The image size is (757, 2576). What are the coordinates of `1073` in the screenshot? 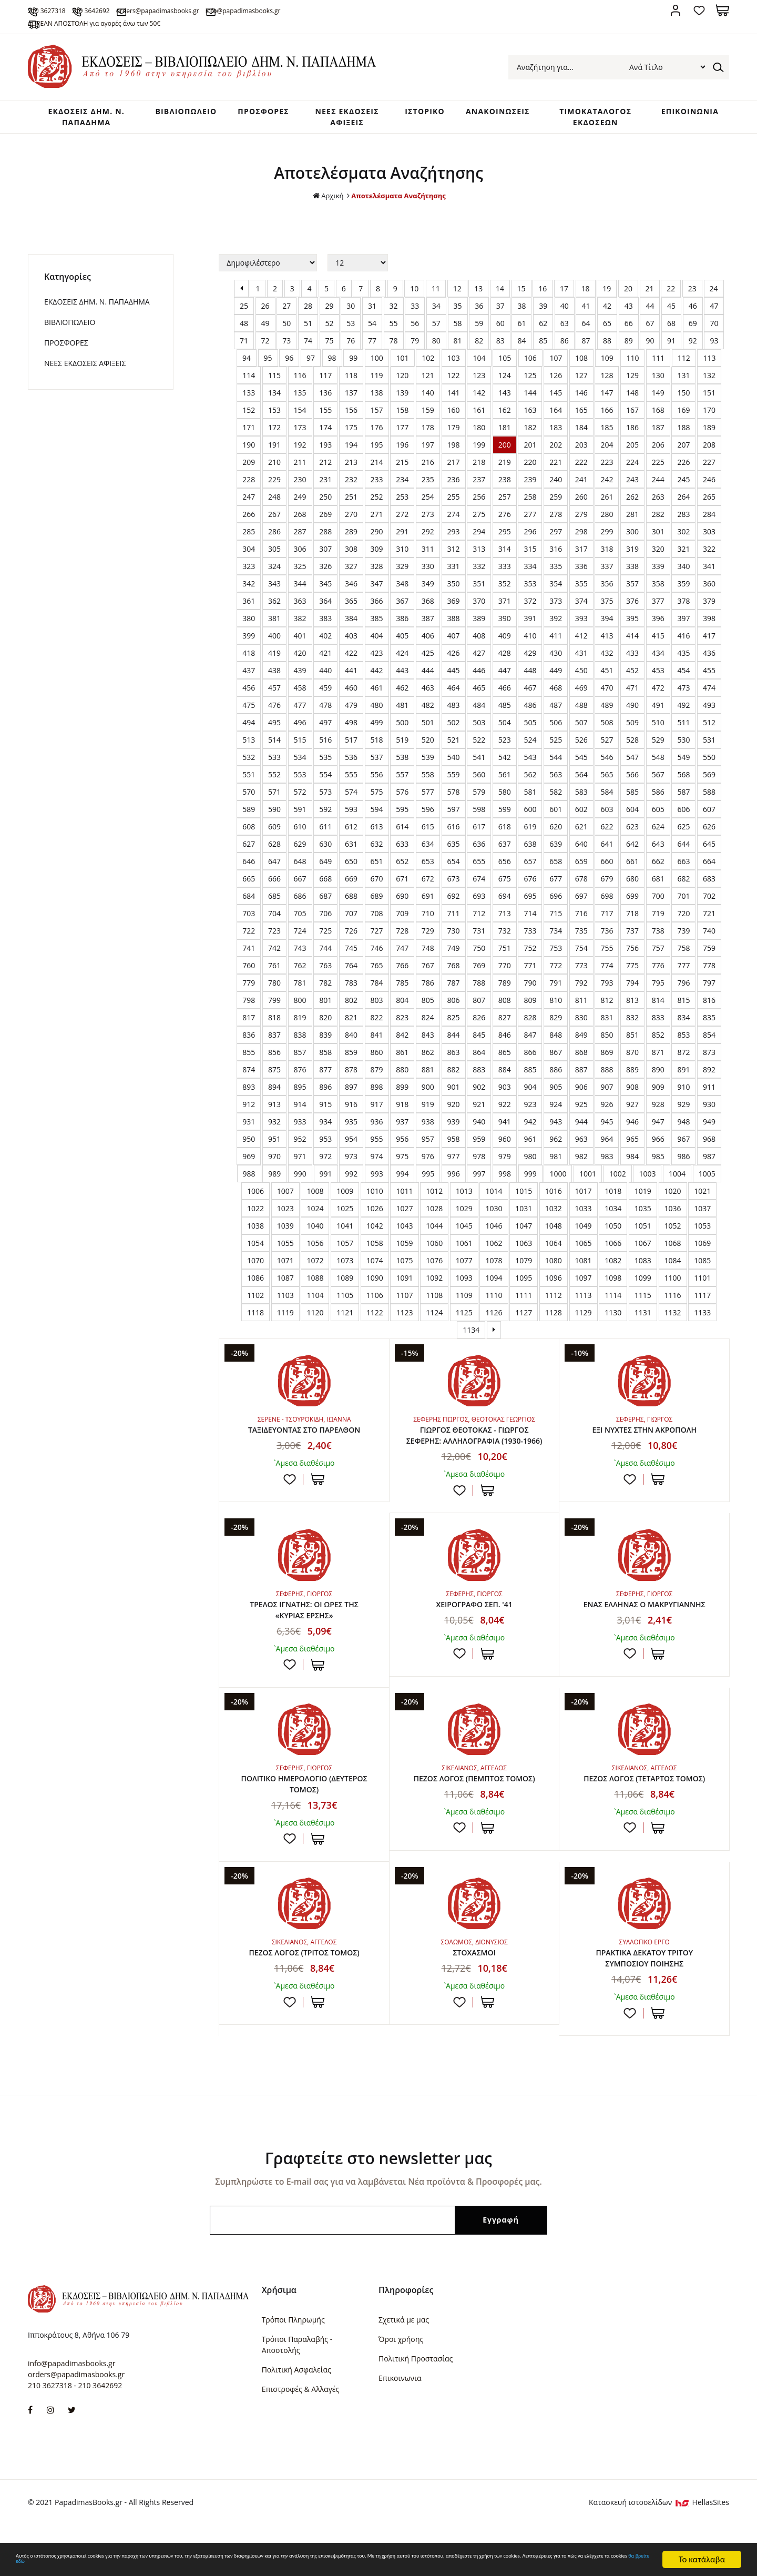 It's located at (344, 1282).